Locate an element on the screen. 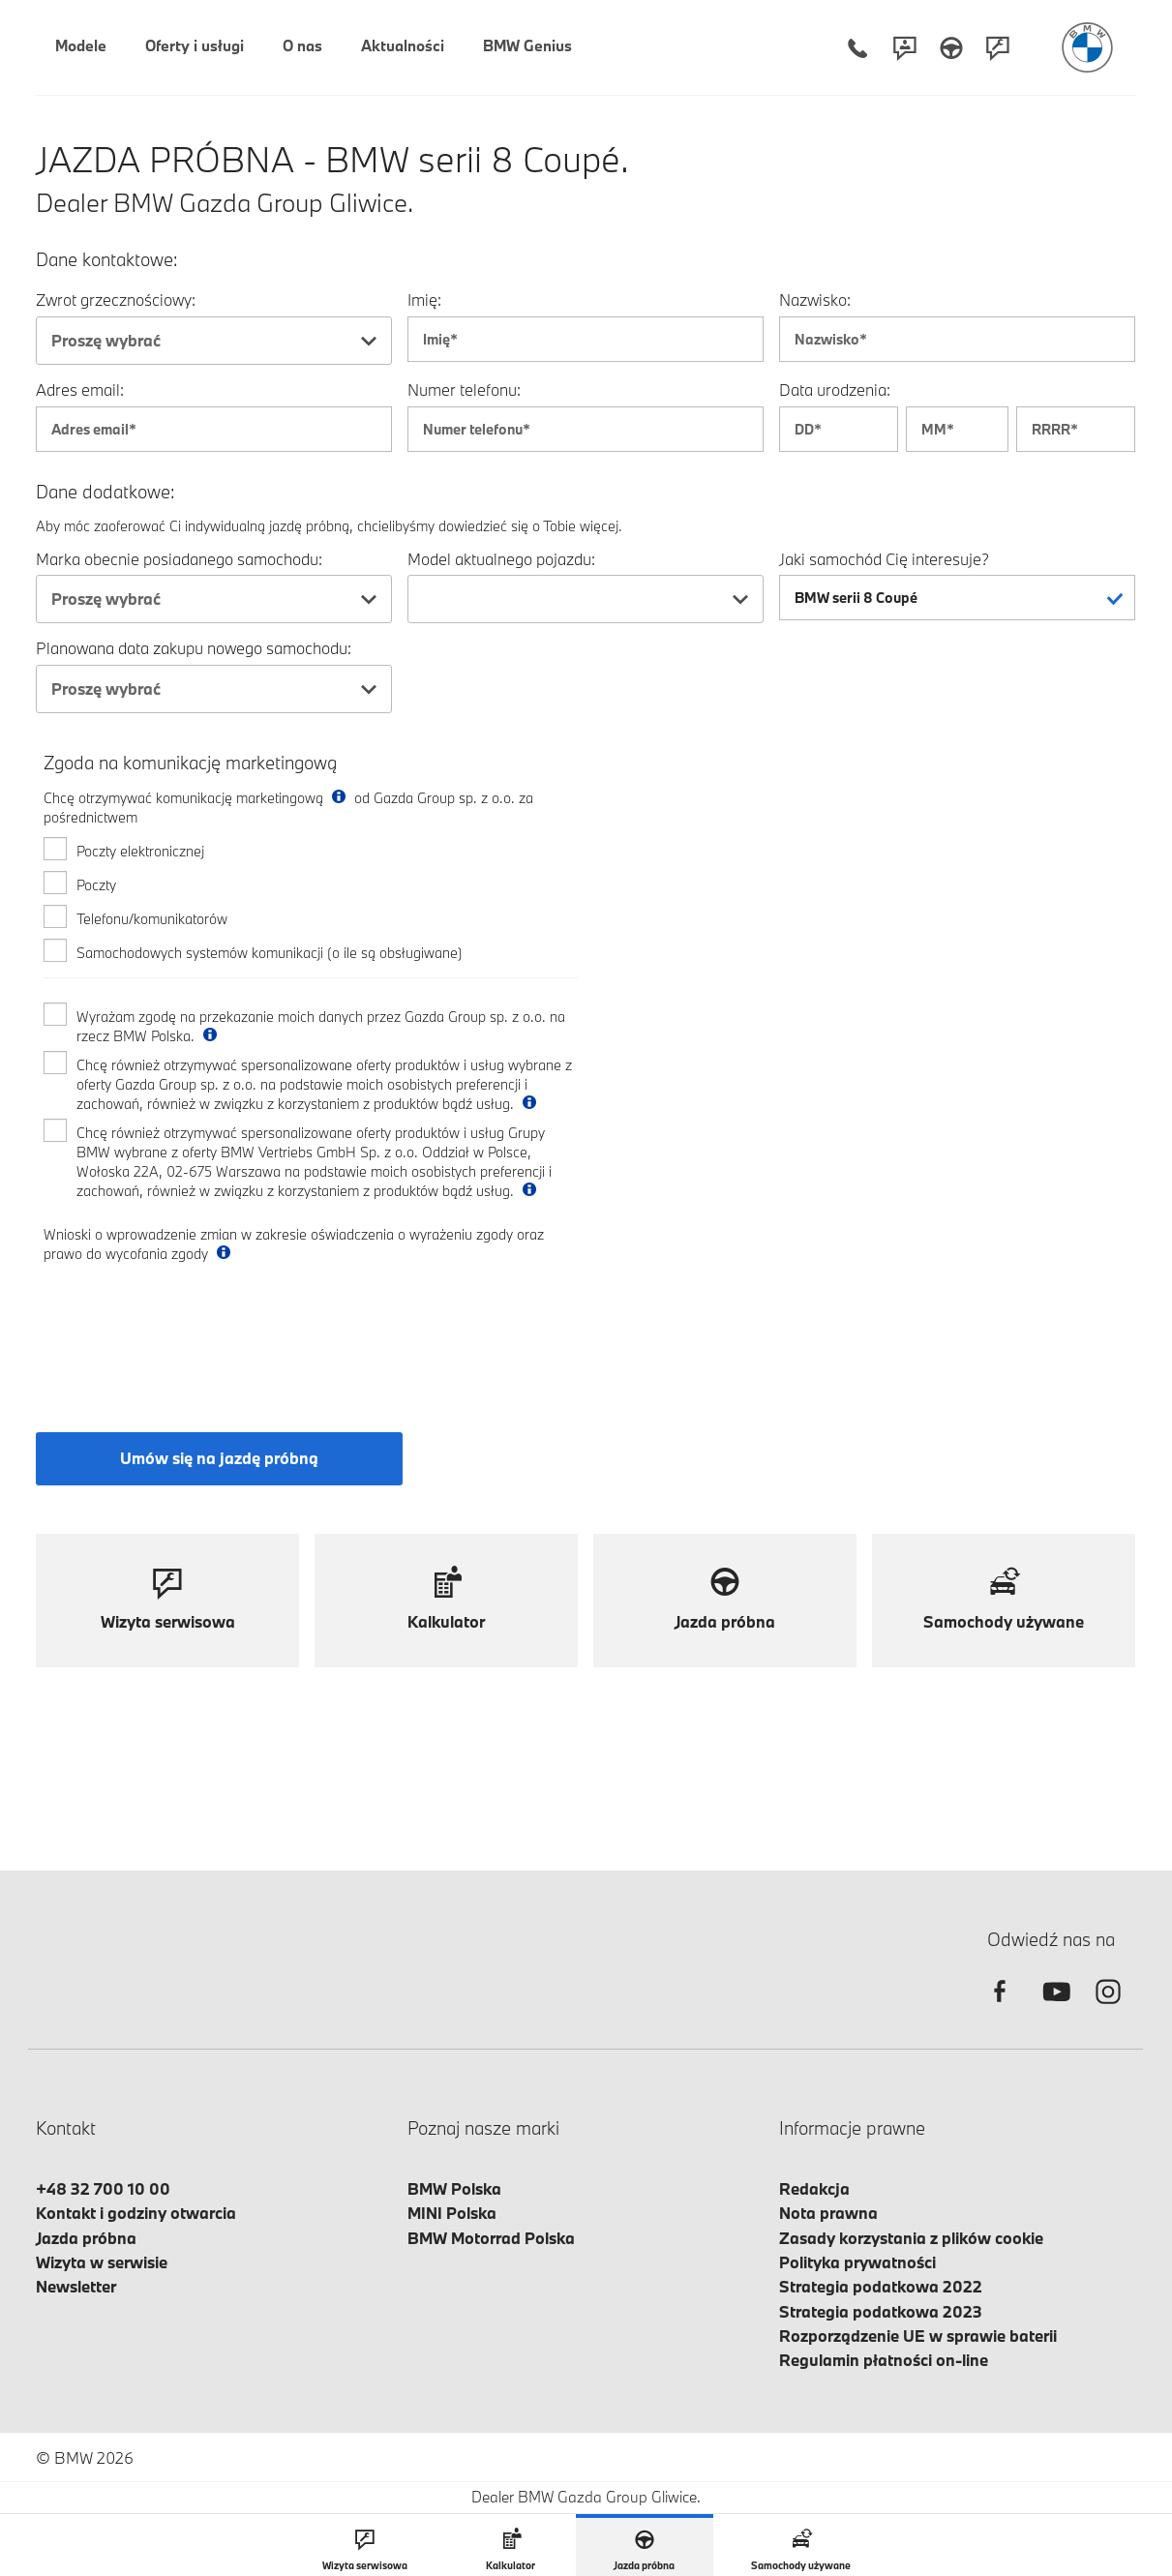 The width and height of the screenshot is (1172, 2576). BMW Polska is located at coordinates (454, 2188).